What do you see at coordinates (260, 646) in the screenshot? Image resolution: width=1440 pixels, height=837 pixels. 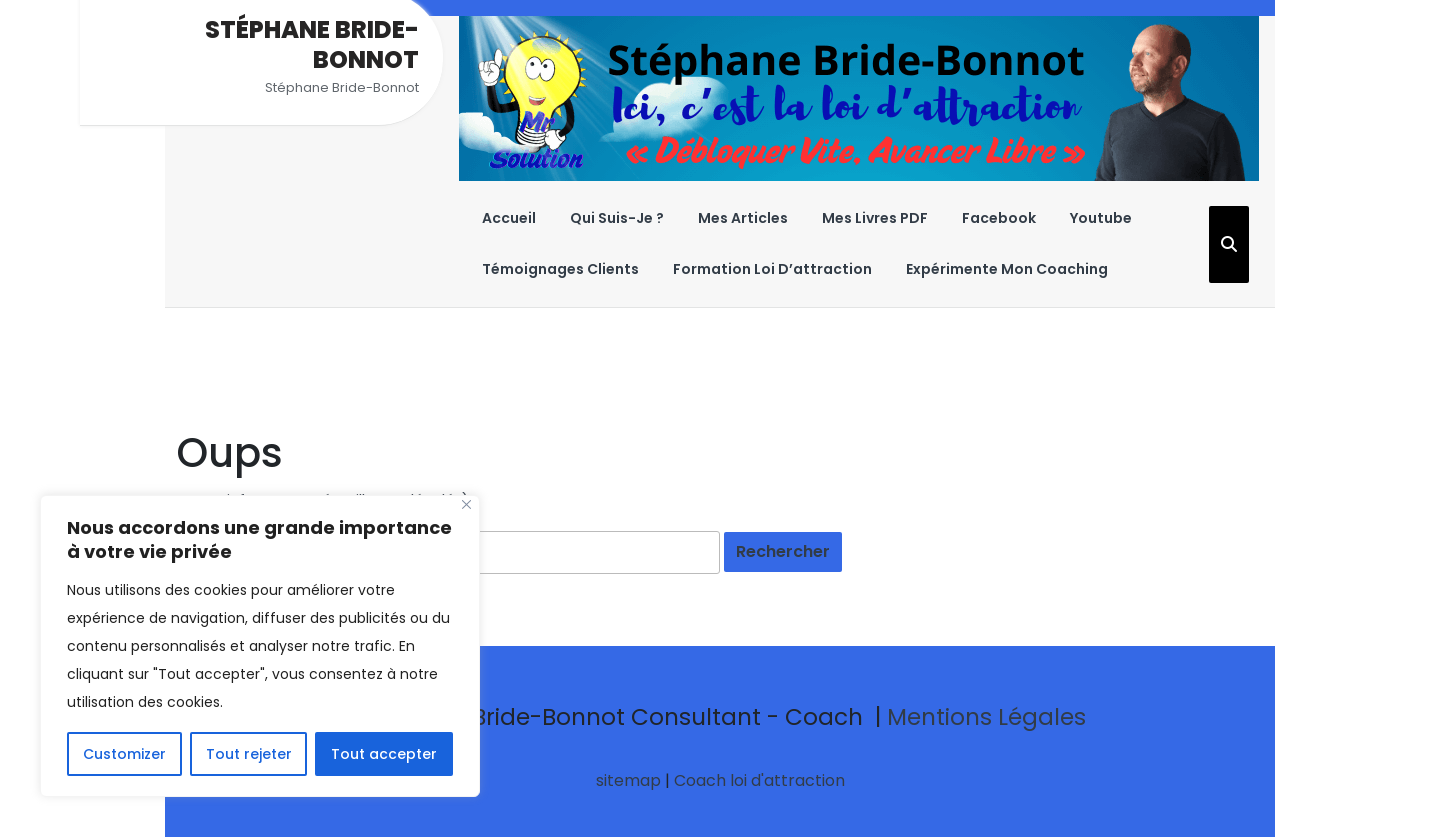 I see `[region]` at bounding box center [260, 646].